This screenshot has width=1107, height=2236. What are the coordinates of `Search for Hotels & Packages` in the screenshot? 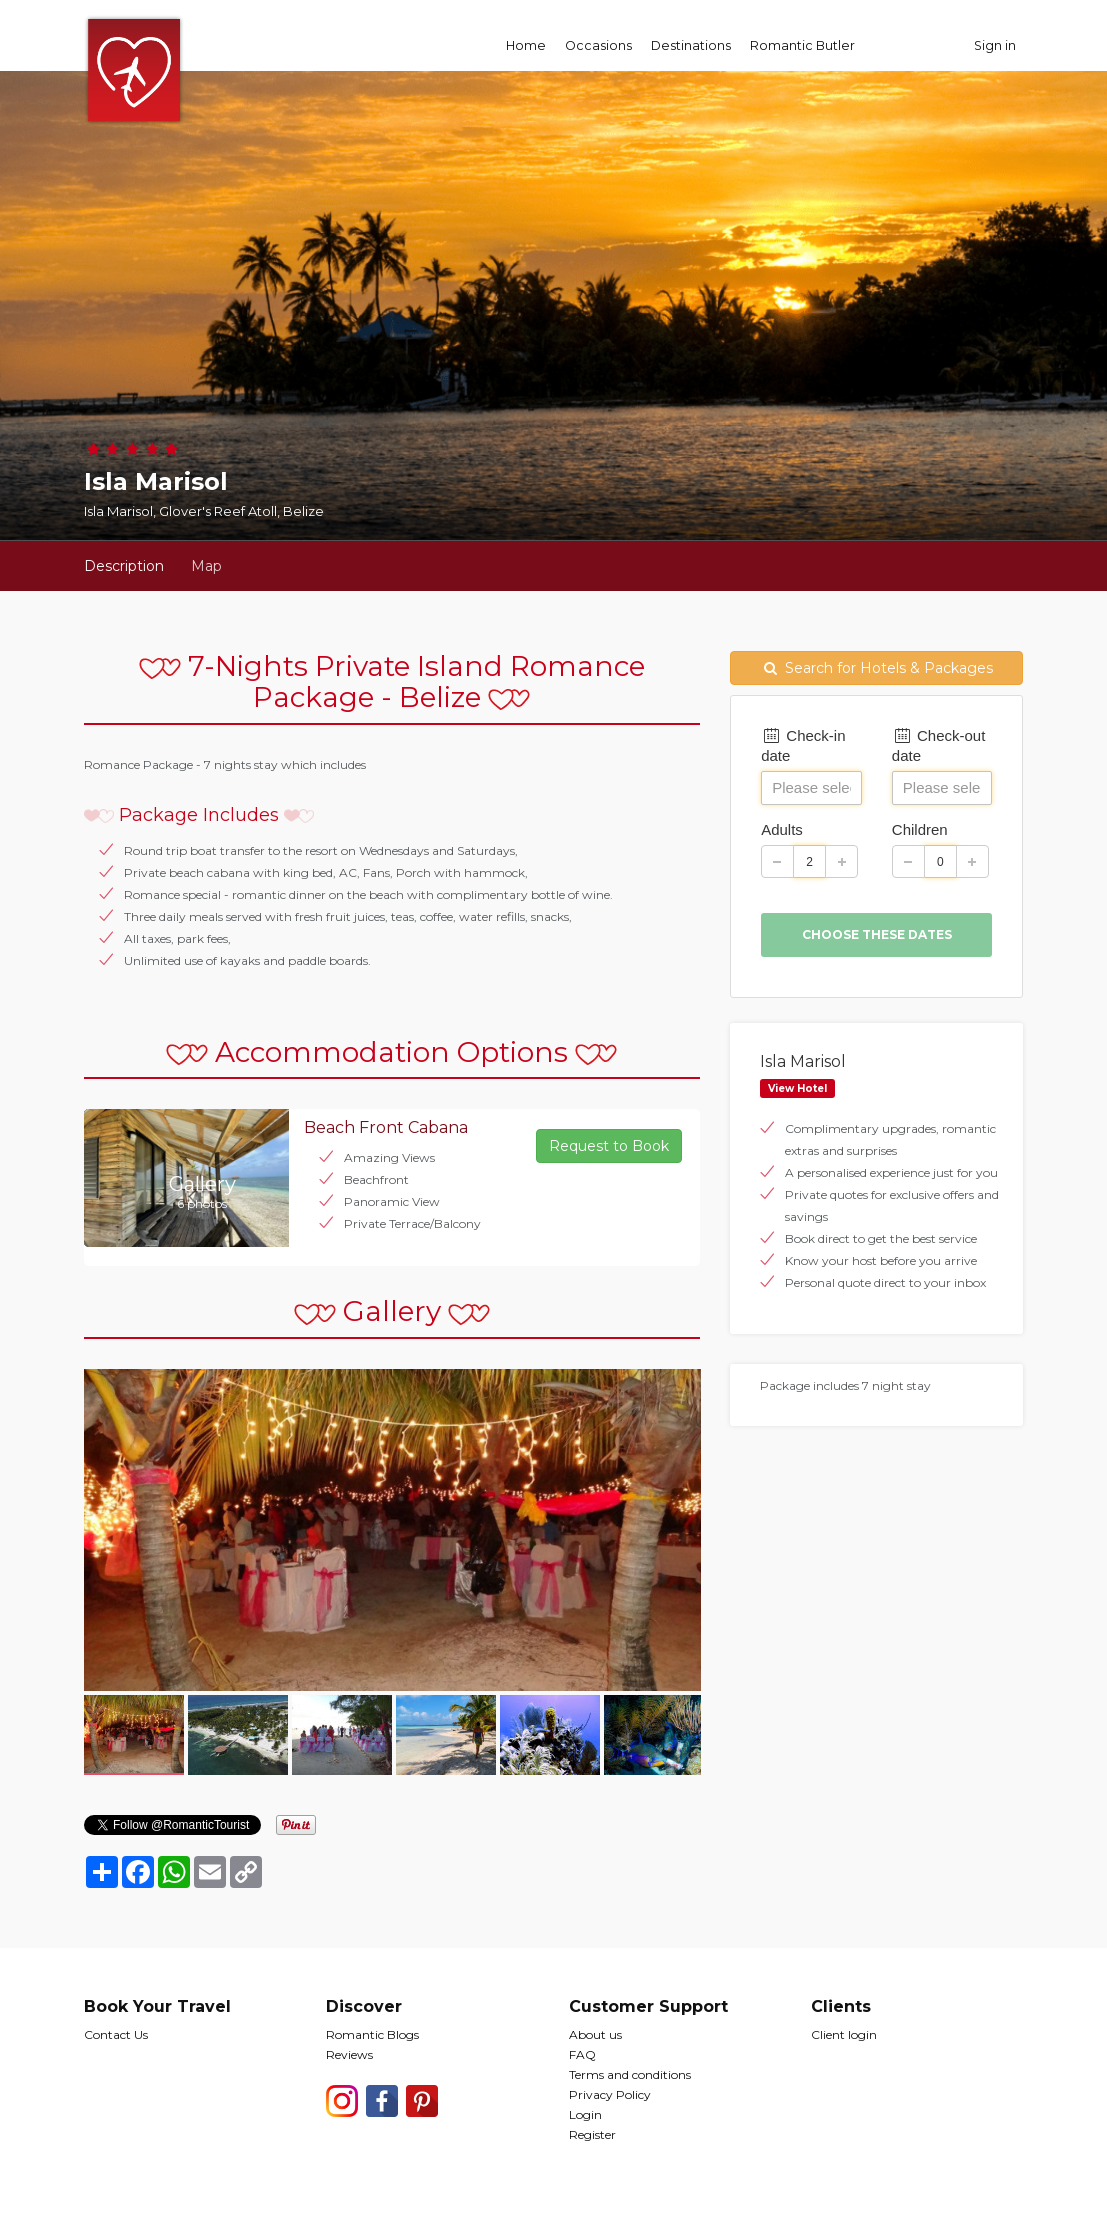 It's located at (877, 668).